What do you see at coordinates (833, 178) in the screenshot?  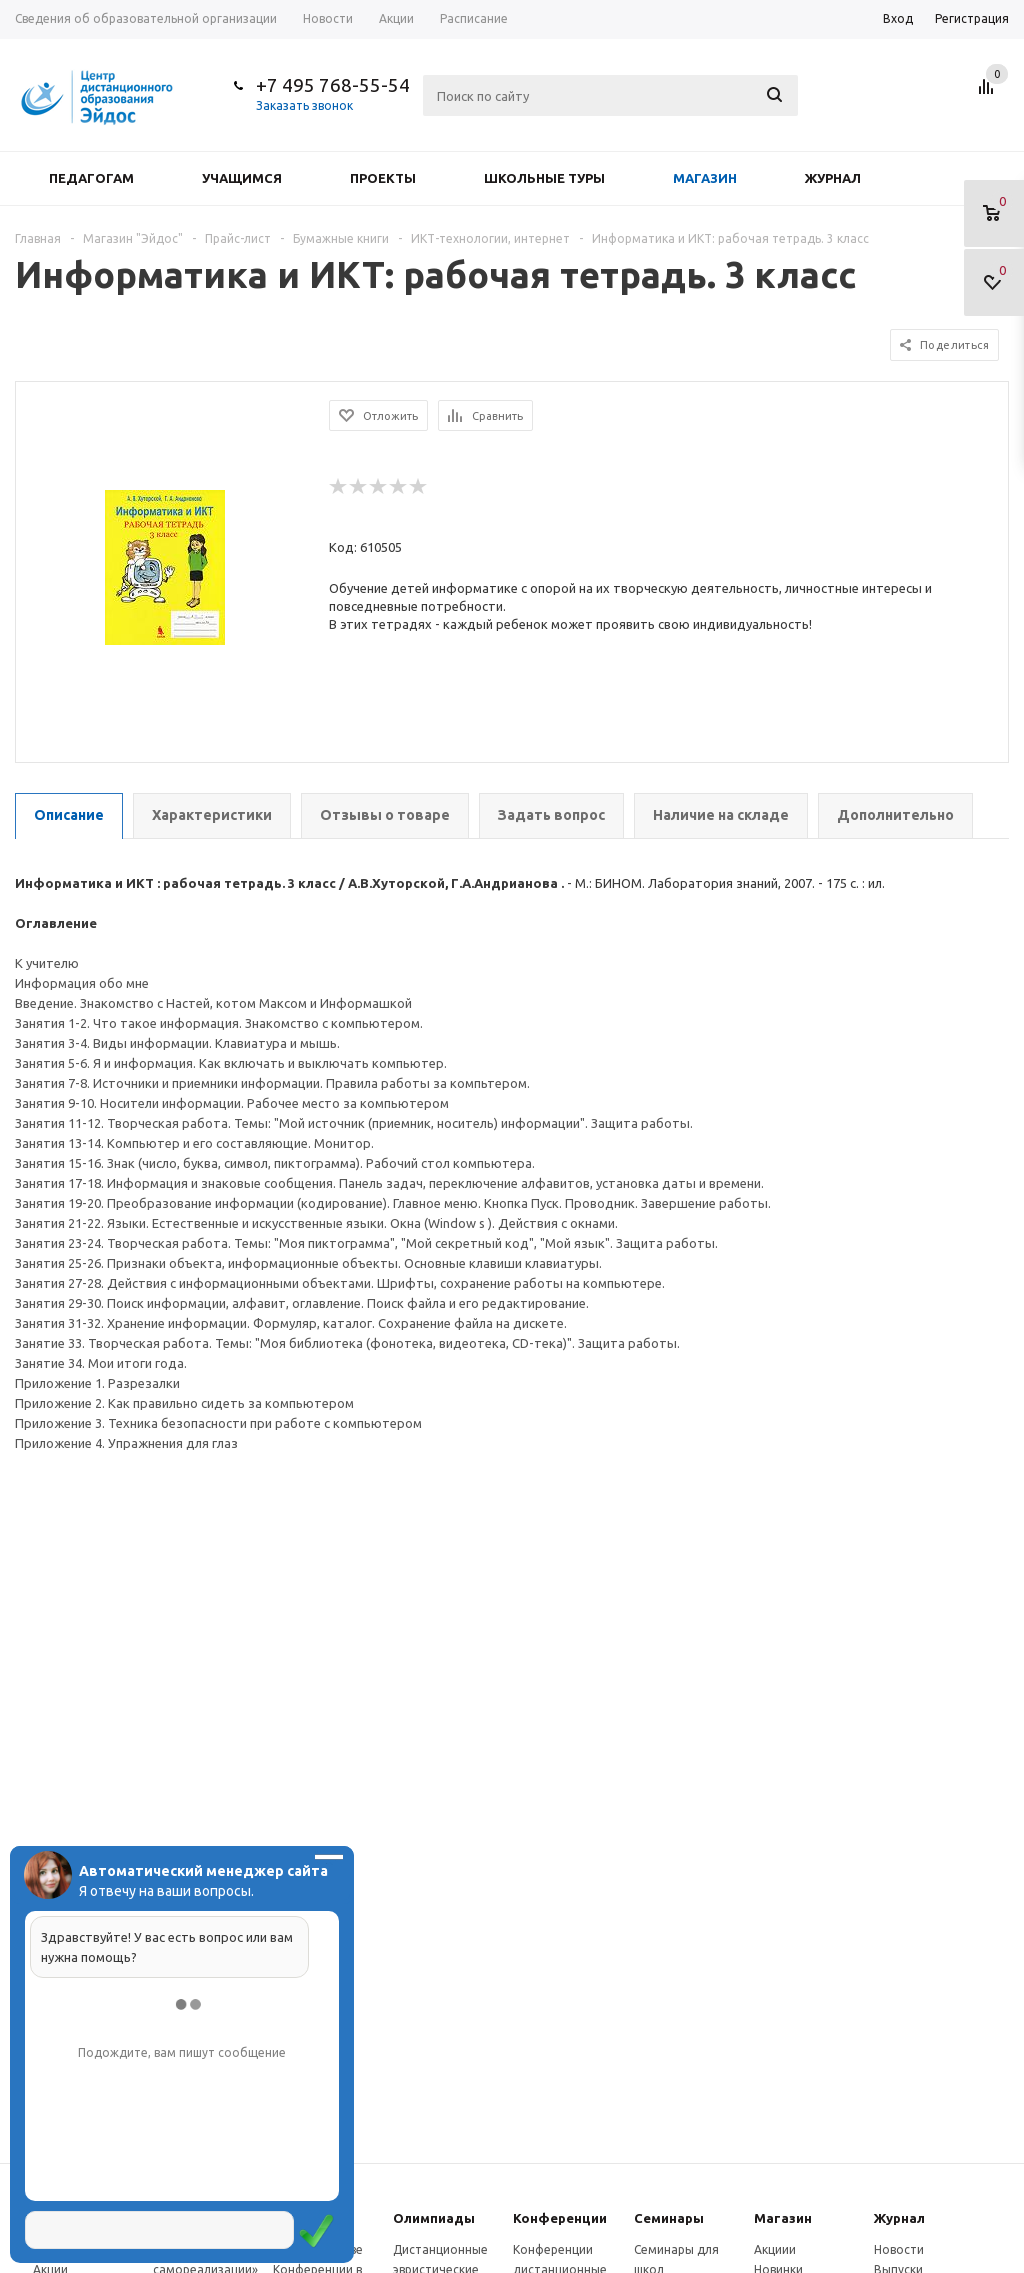 I see `Журнал` at bounding box center [833, 178].